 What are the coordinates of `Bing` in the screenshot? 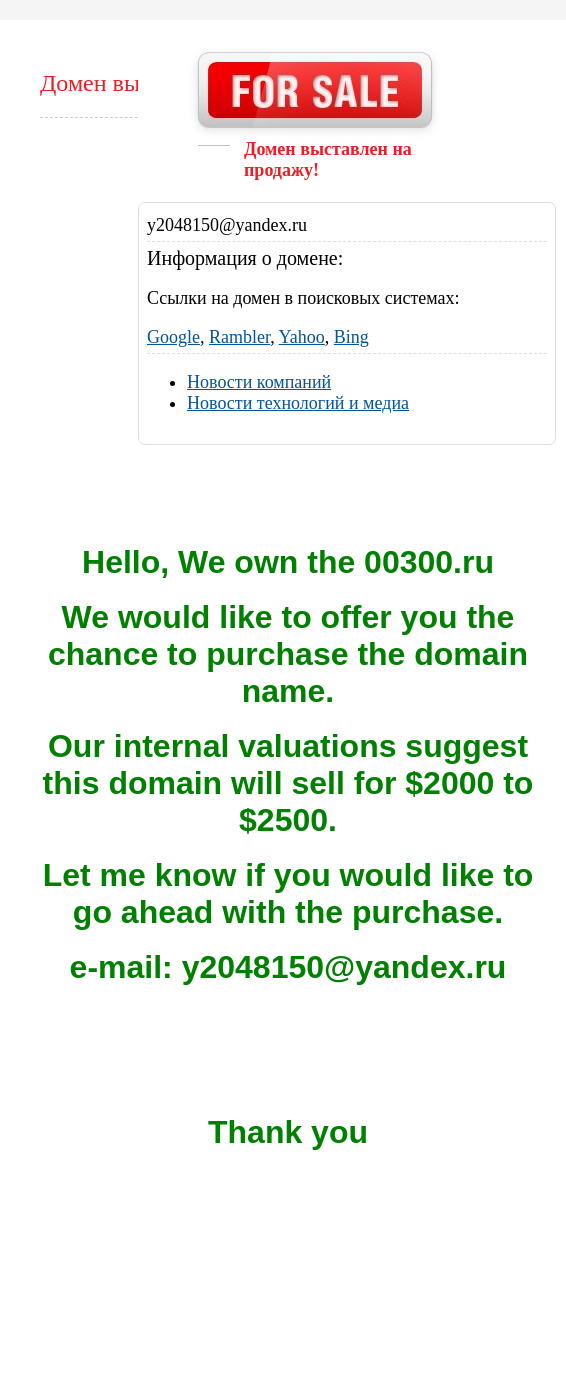 It's located at (351, 337).